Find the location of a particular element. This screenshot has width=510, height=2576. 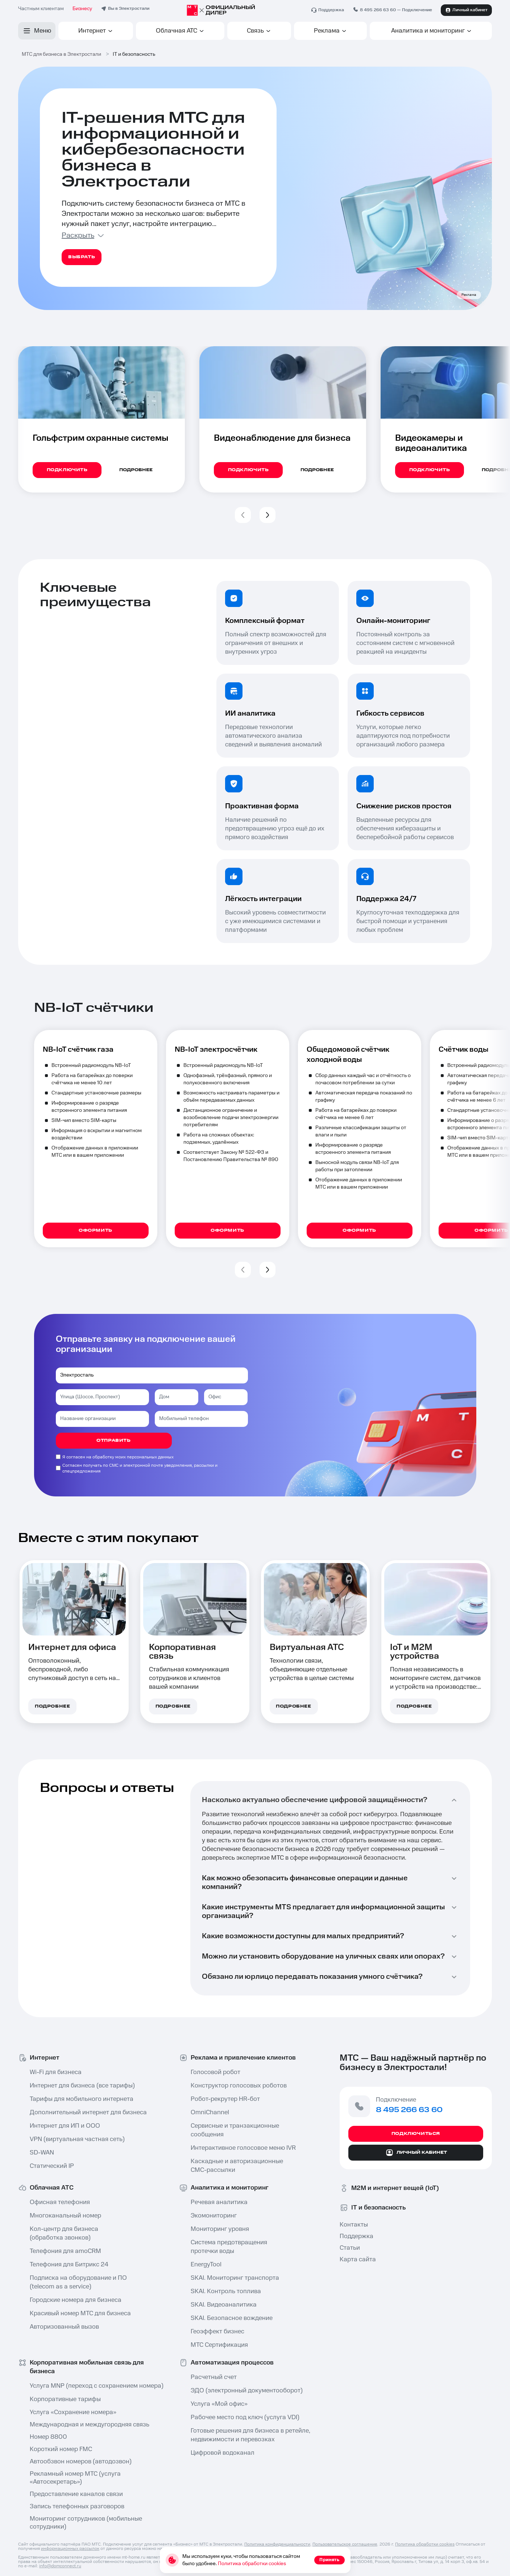

Кол-центр⁠ для бизнеса (обработка звонков) is located at coordinates (64, 2233).